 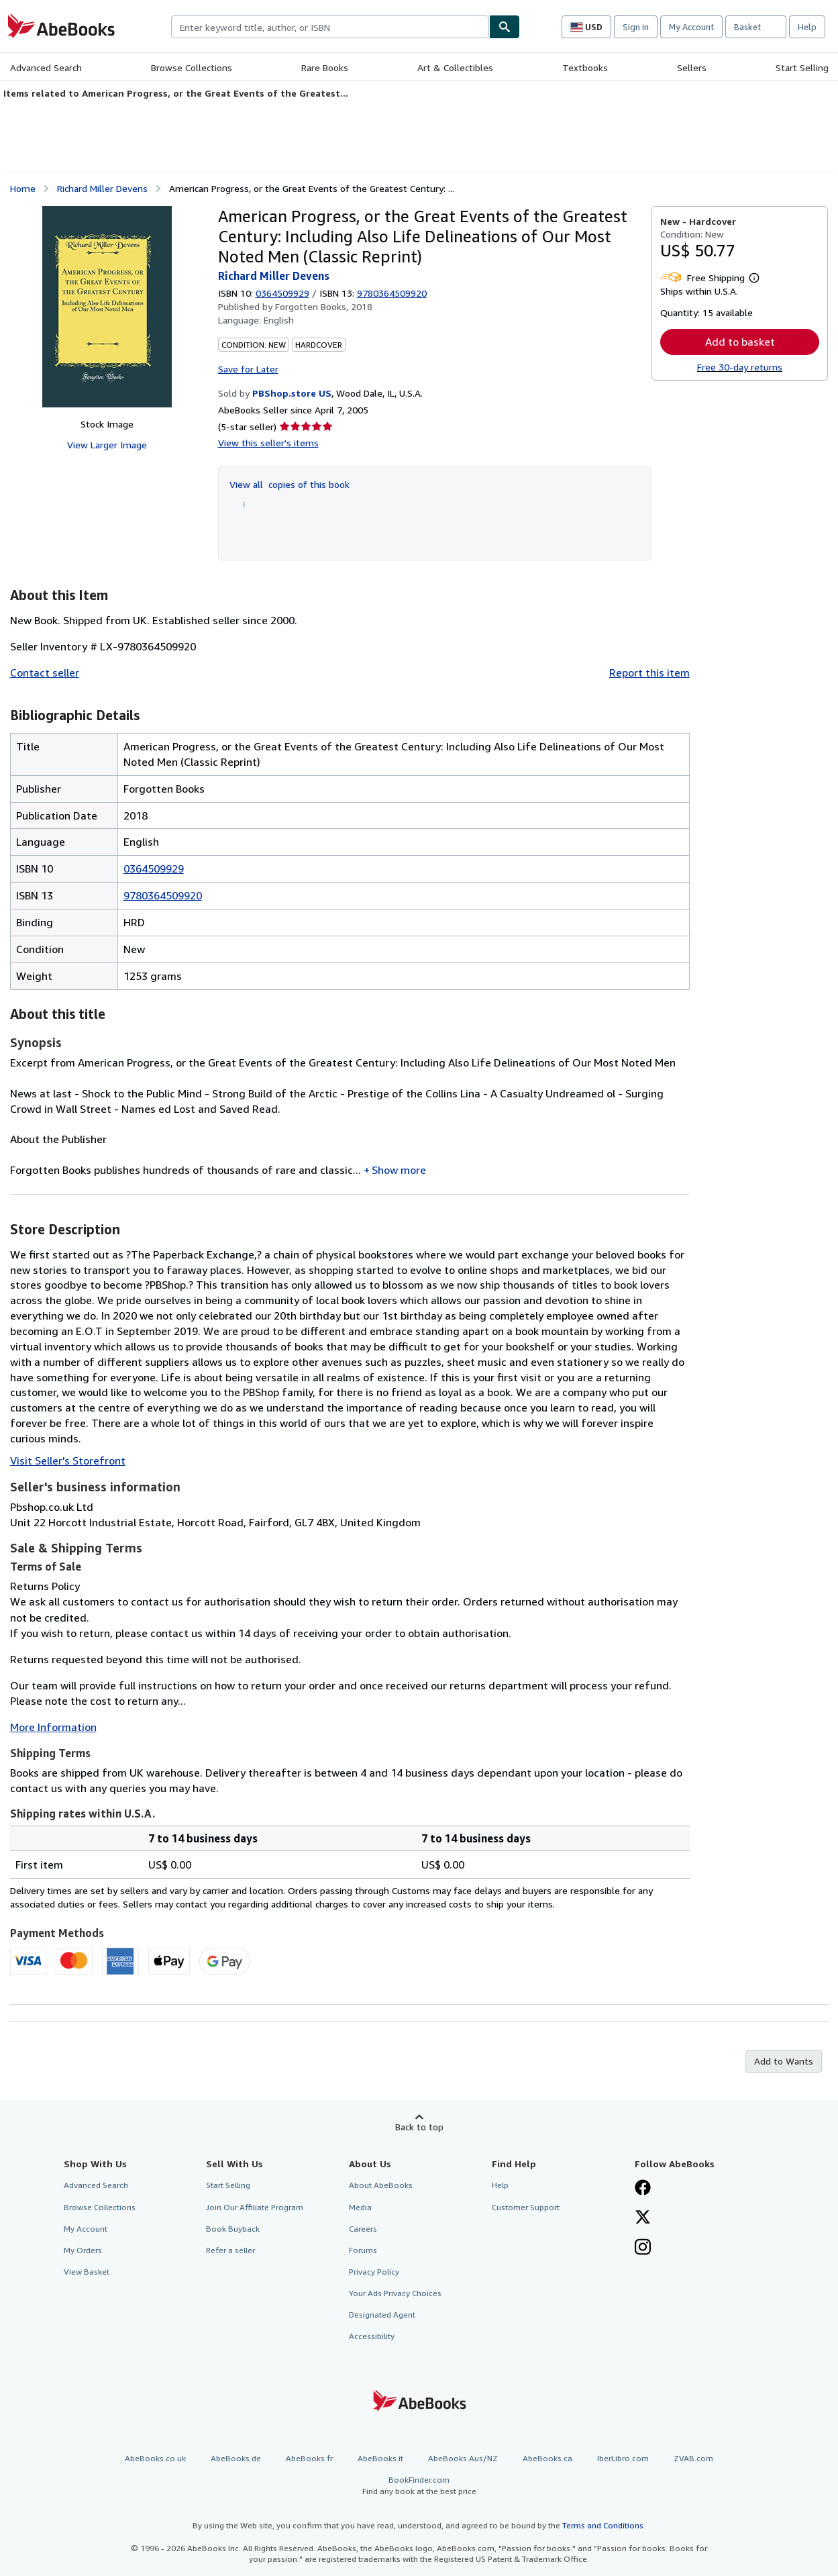 What do you see at coordinates (162, 895) in the screenshot?
I see `9780364509920` at bounding box center [162, 895].